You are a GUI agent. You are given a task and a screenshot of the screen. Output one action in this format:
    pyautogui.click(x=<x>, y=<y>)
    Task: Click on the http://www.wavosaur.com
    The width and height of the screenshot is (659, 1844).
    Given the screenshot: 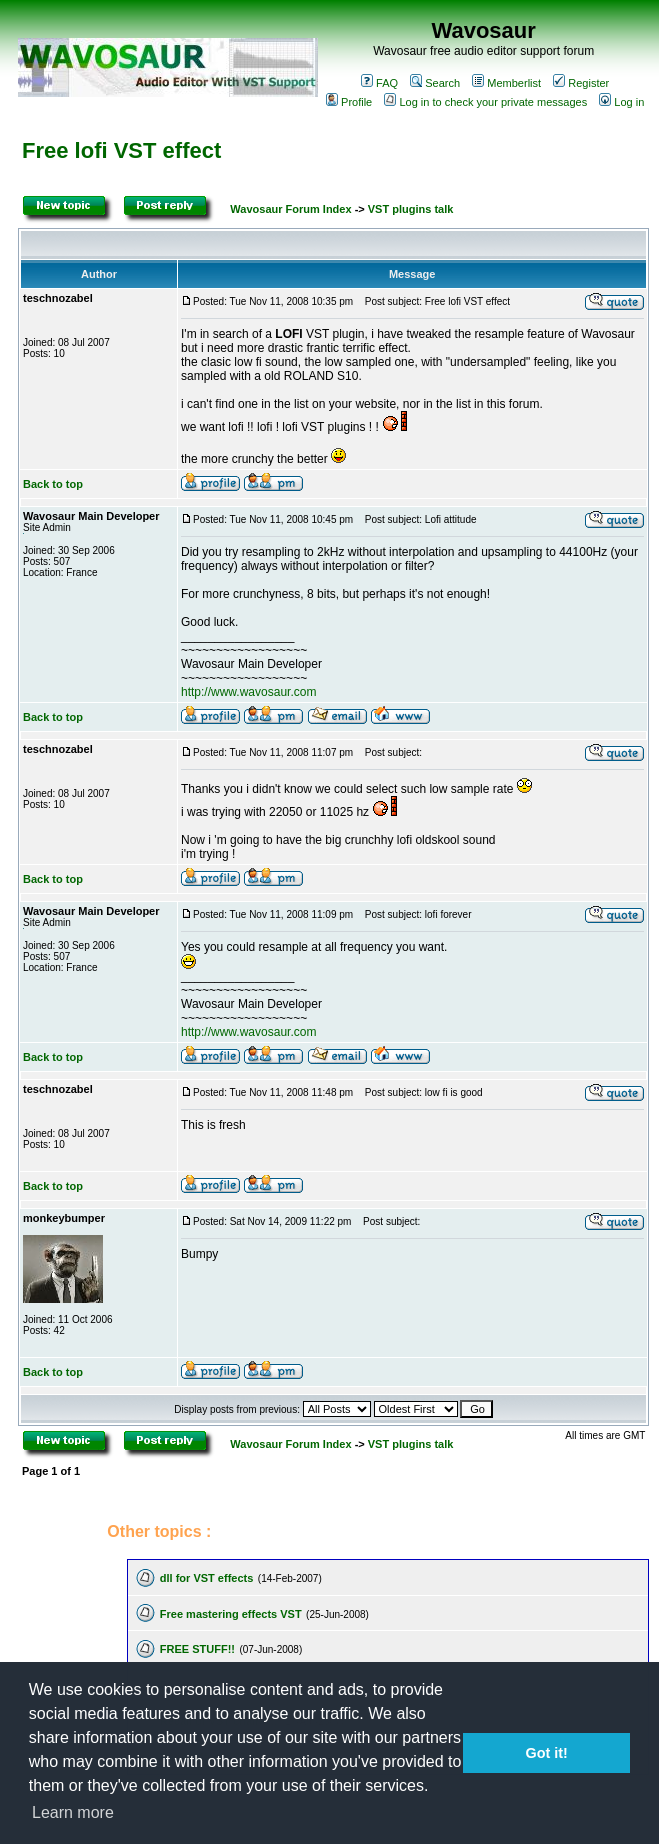 What is the action you would take?
    pyautogui.click(x=248, y=692)
    